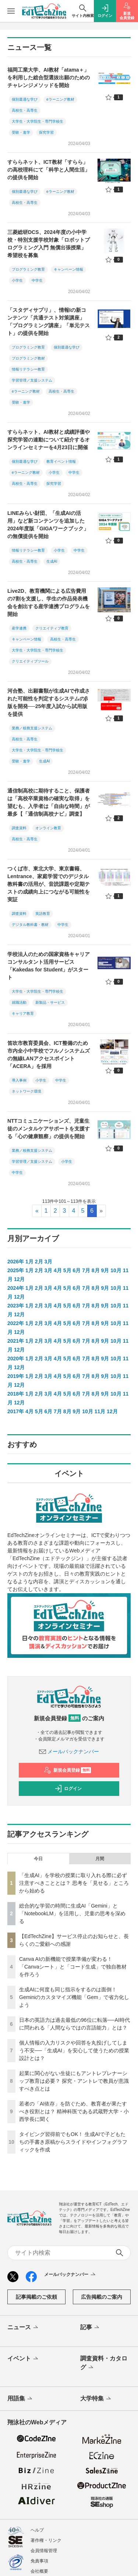  I want to click on 2月, so click(39, 1261).